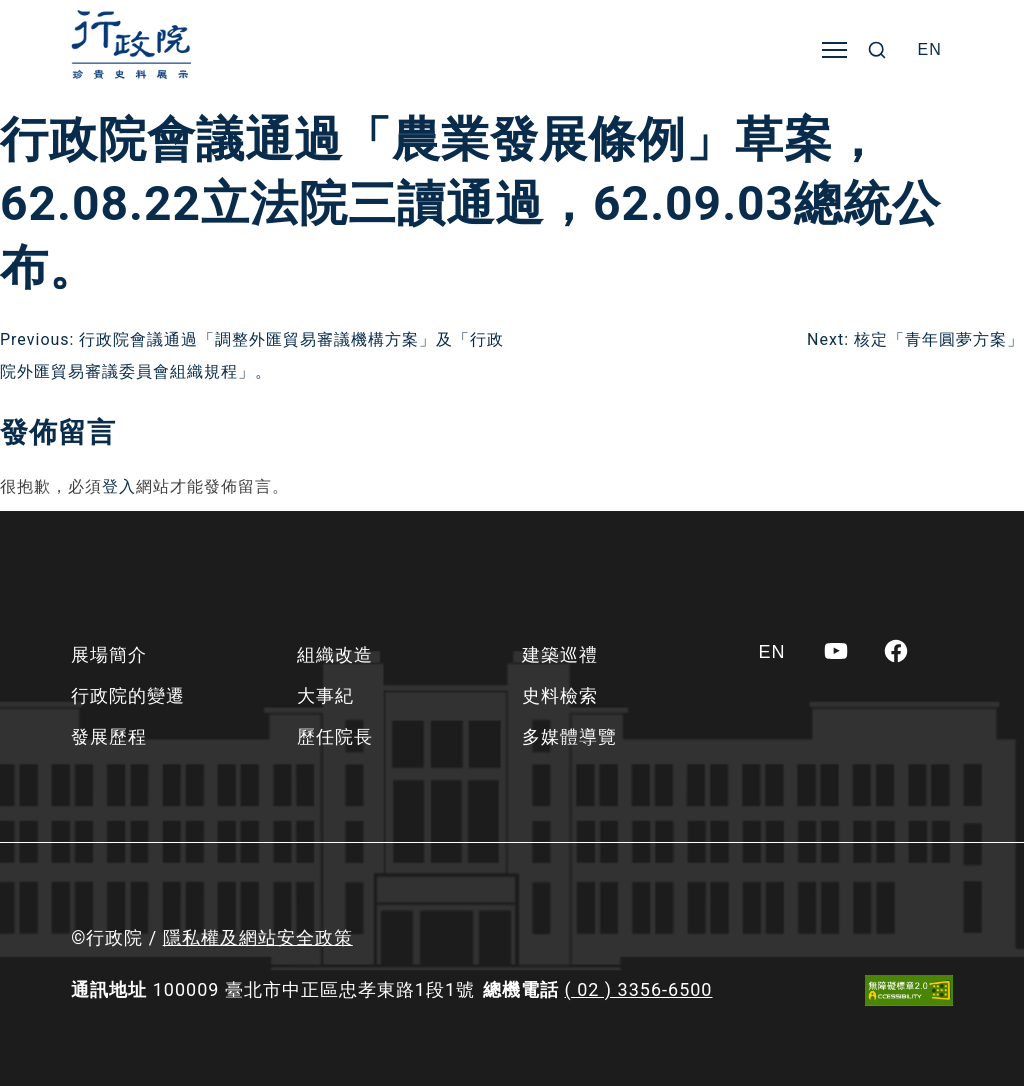  I want to click on 行政院的變遷, so click(128, 695).